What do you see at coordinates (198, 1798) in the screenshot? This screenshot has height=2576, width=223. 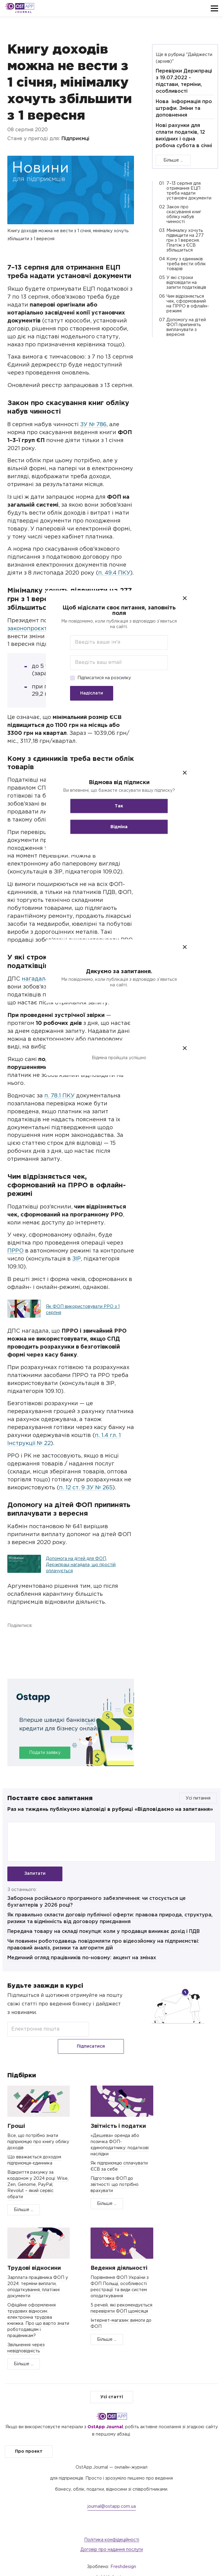 I see `Усі питання` at bounding box center [198, 1798].